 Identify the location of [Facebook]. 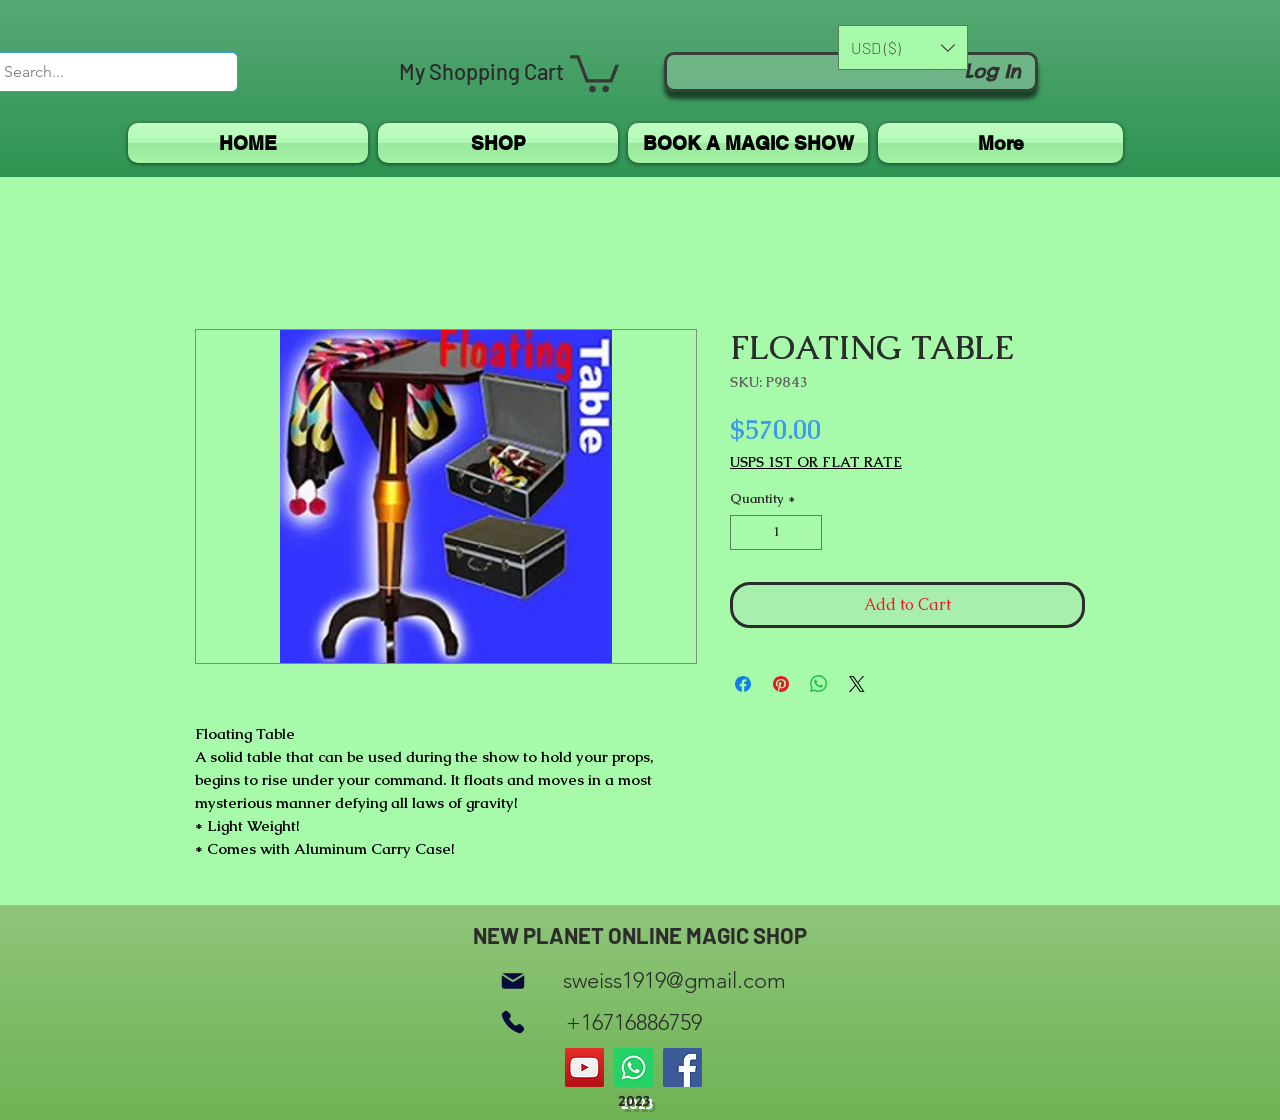
(682, 1067).